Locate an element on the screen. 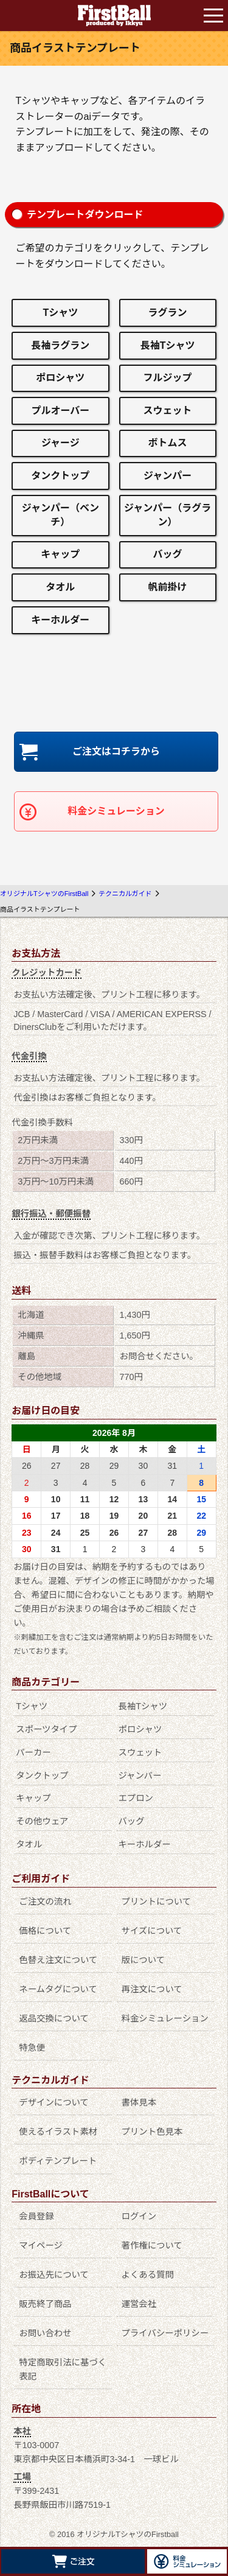  プリント色見本 is located at coordinates (152, 2132).